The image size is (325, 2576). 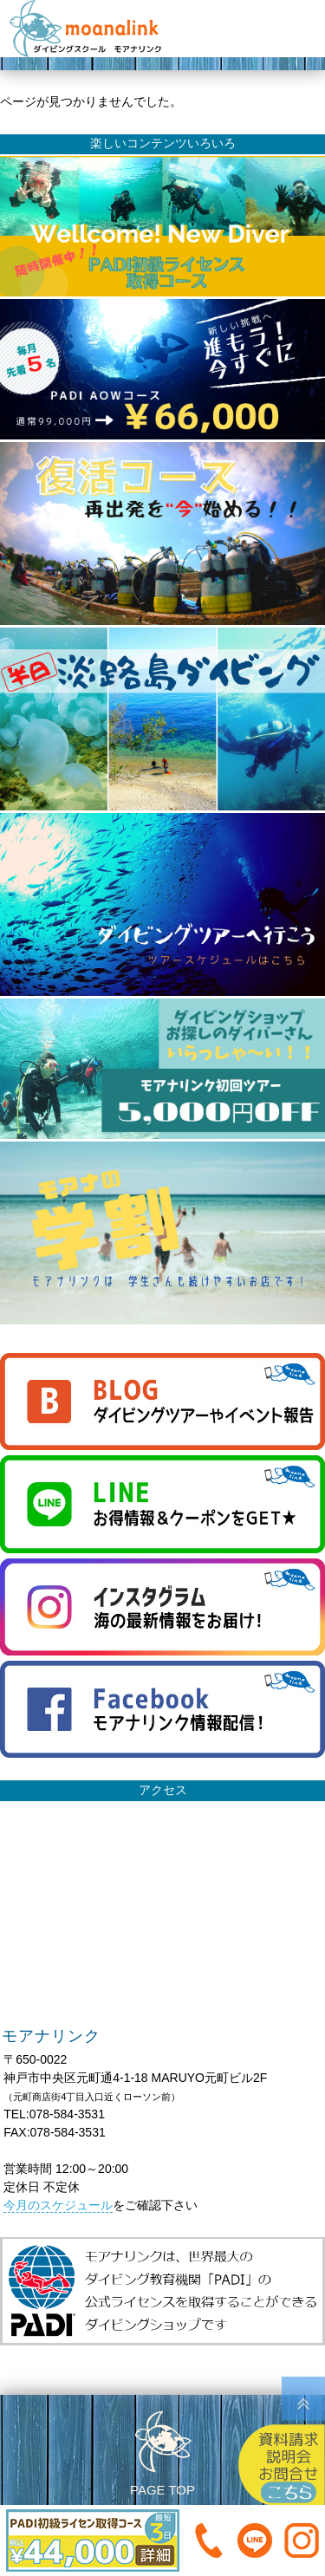 What do you see at coordinates (58, 2205) in the screenshot?
I see `今月のスケジュール` at bounding box center [58, 2205].